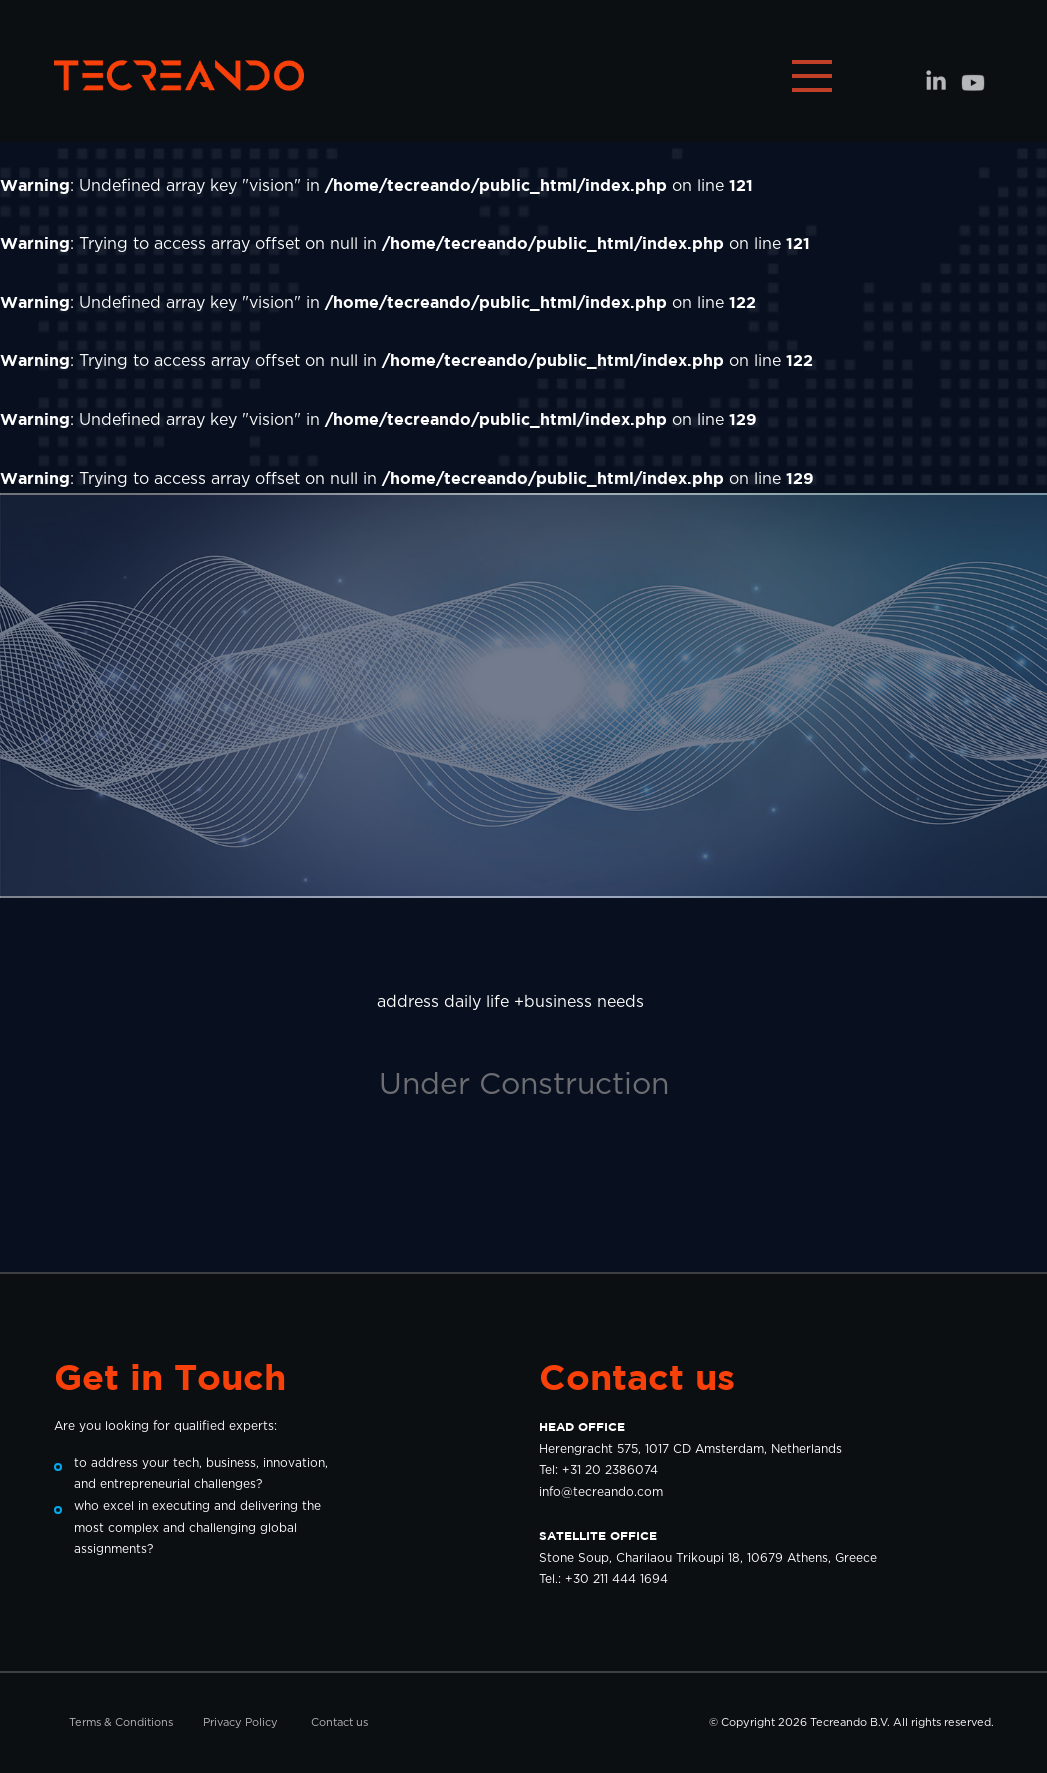  Describe the element at coordinates (121, 1722) in the screenshot. I see `Terms & Conditions` at that location.